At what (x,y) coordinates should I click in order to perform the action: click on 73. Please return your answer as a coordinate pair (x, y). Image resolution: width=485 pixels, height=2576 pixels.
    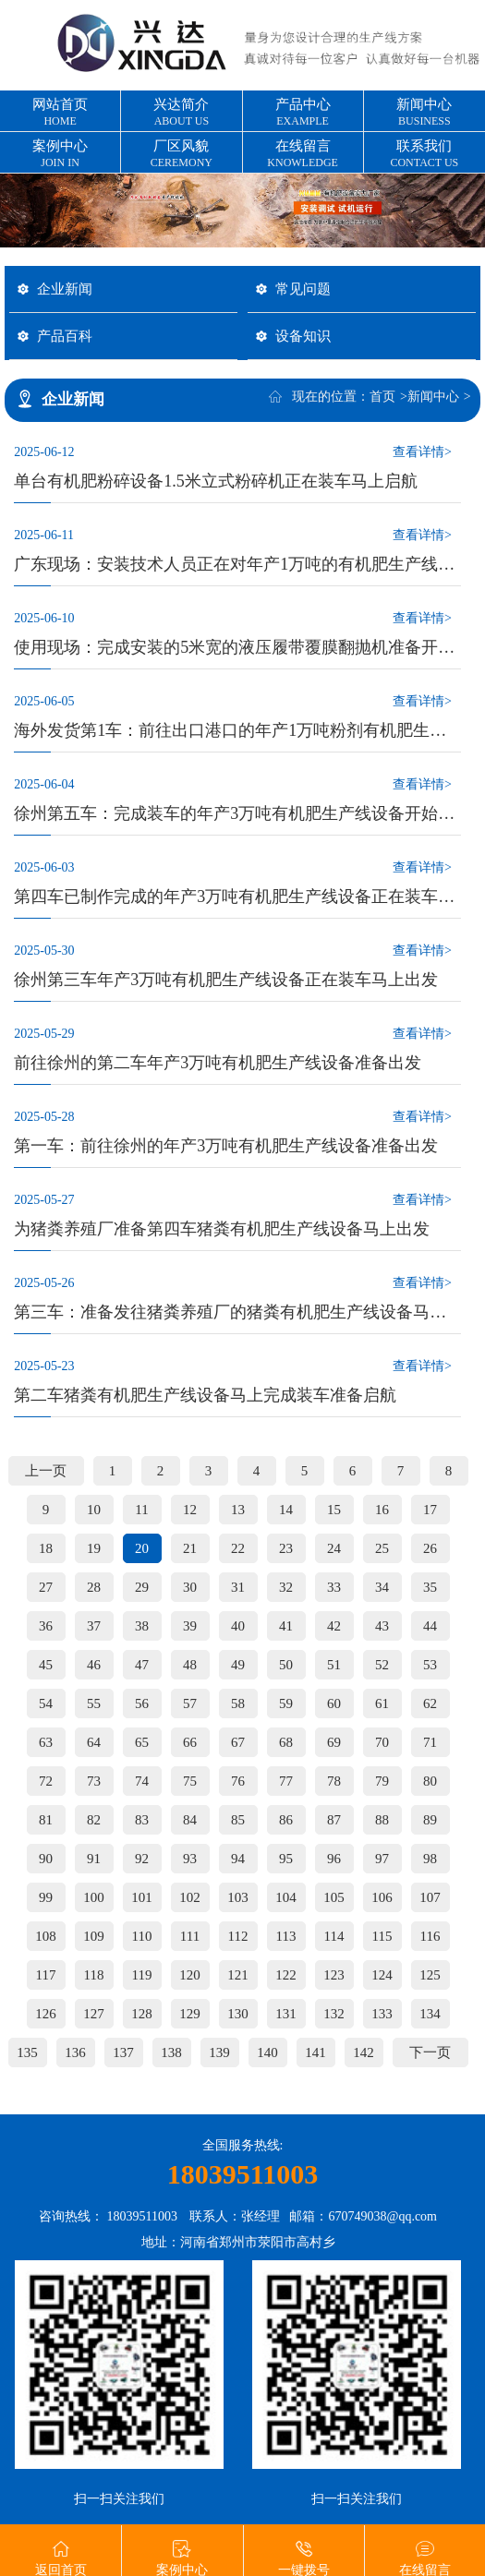
    Looking at the image, I should click on (94, 1781).